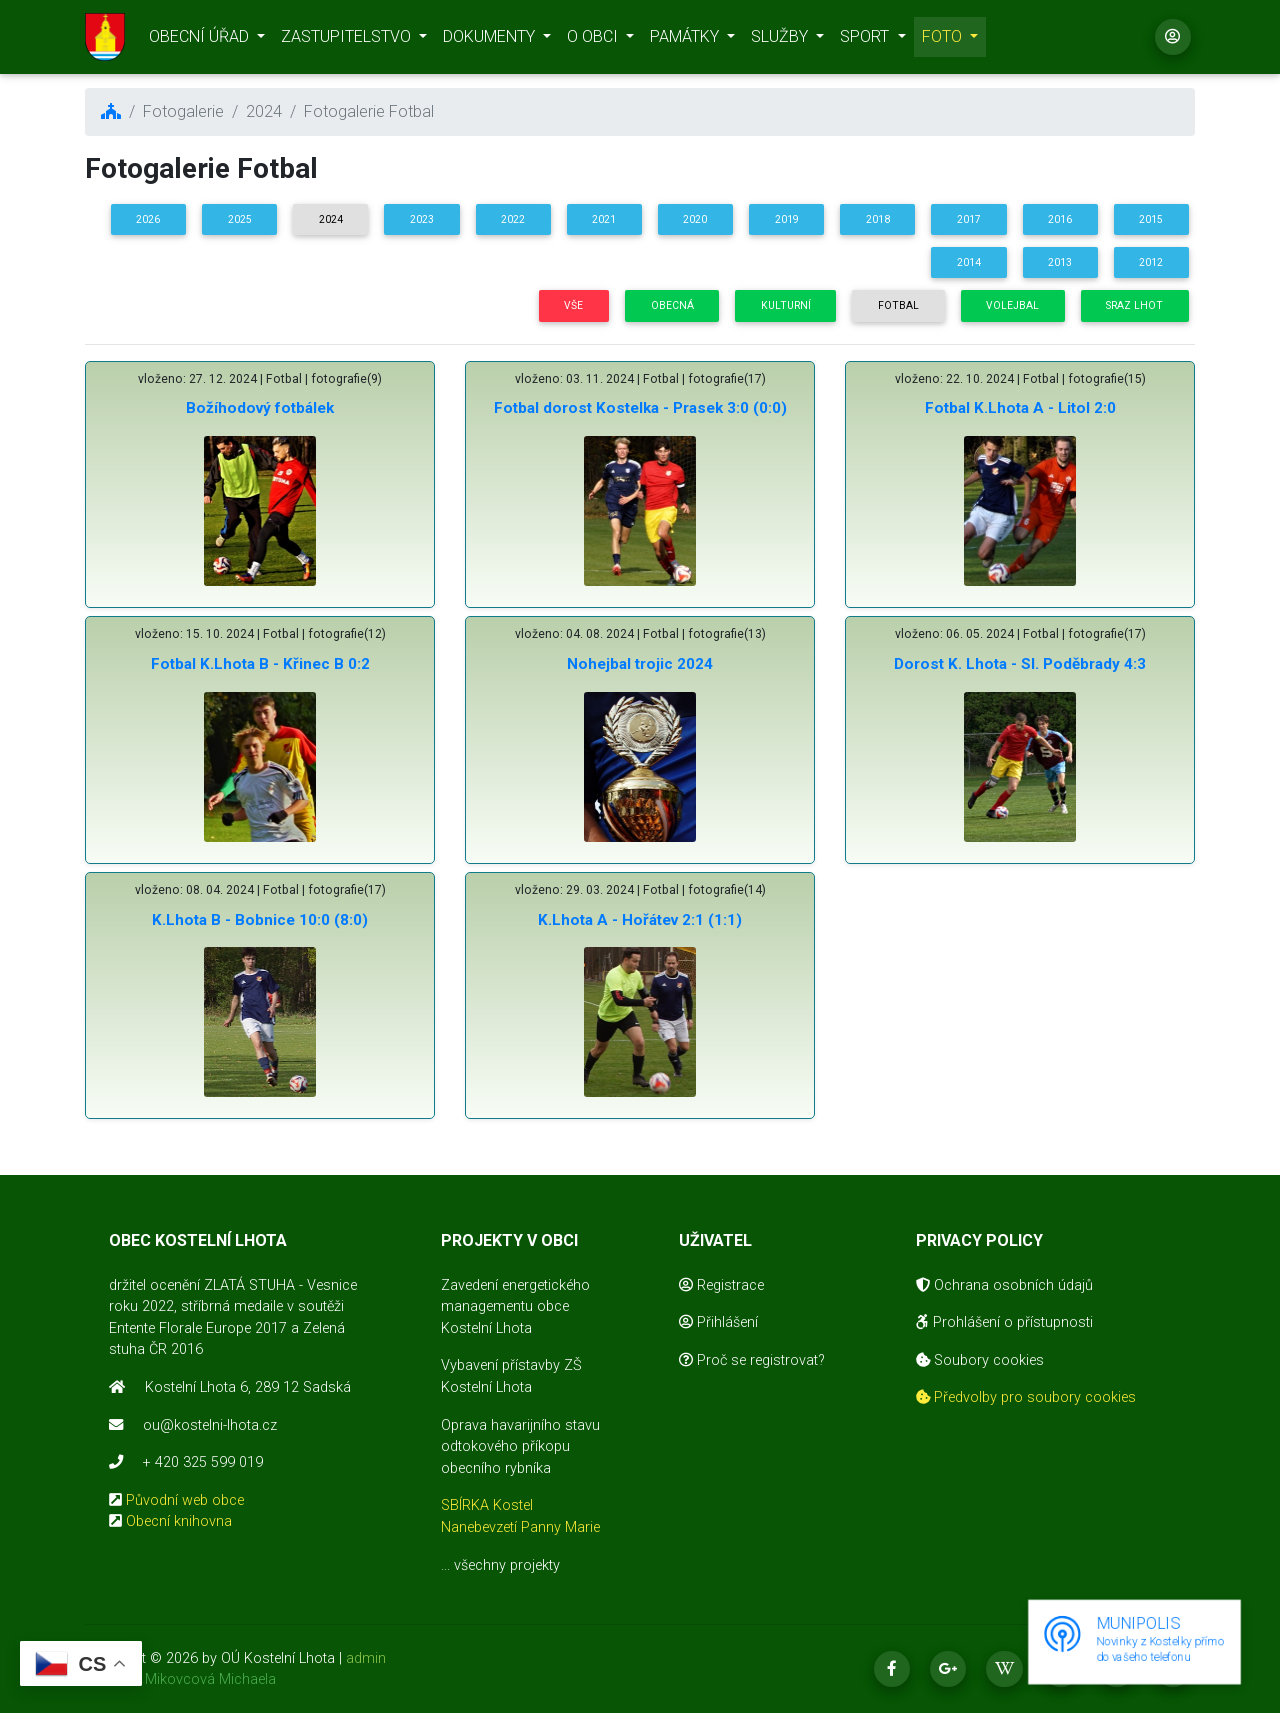 This screenshot has height=1713, width=1280. What do you see at coordinates (898, 305) in the screenshot?
I see `Fotbal` at bounding box center [898, 305].